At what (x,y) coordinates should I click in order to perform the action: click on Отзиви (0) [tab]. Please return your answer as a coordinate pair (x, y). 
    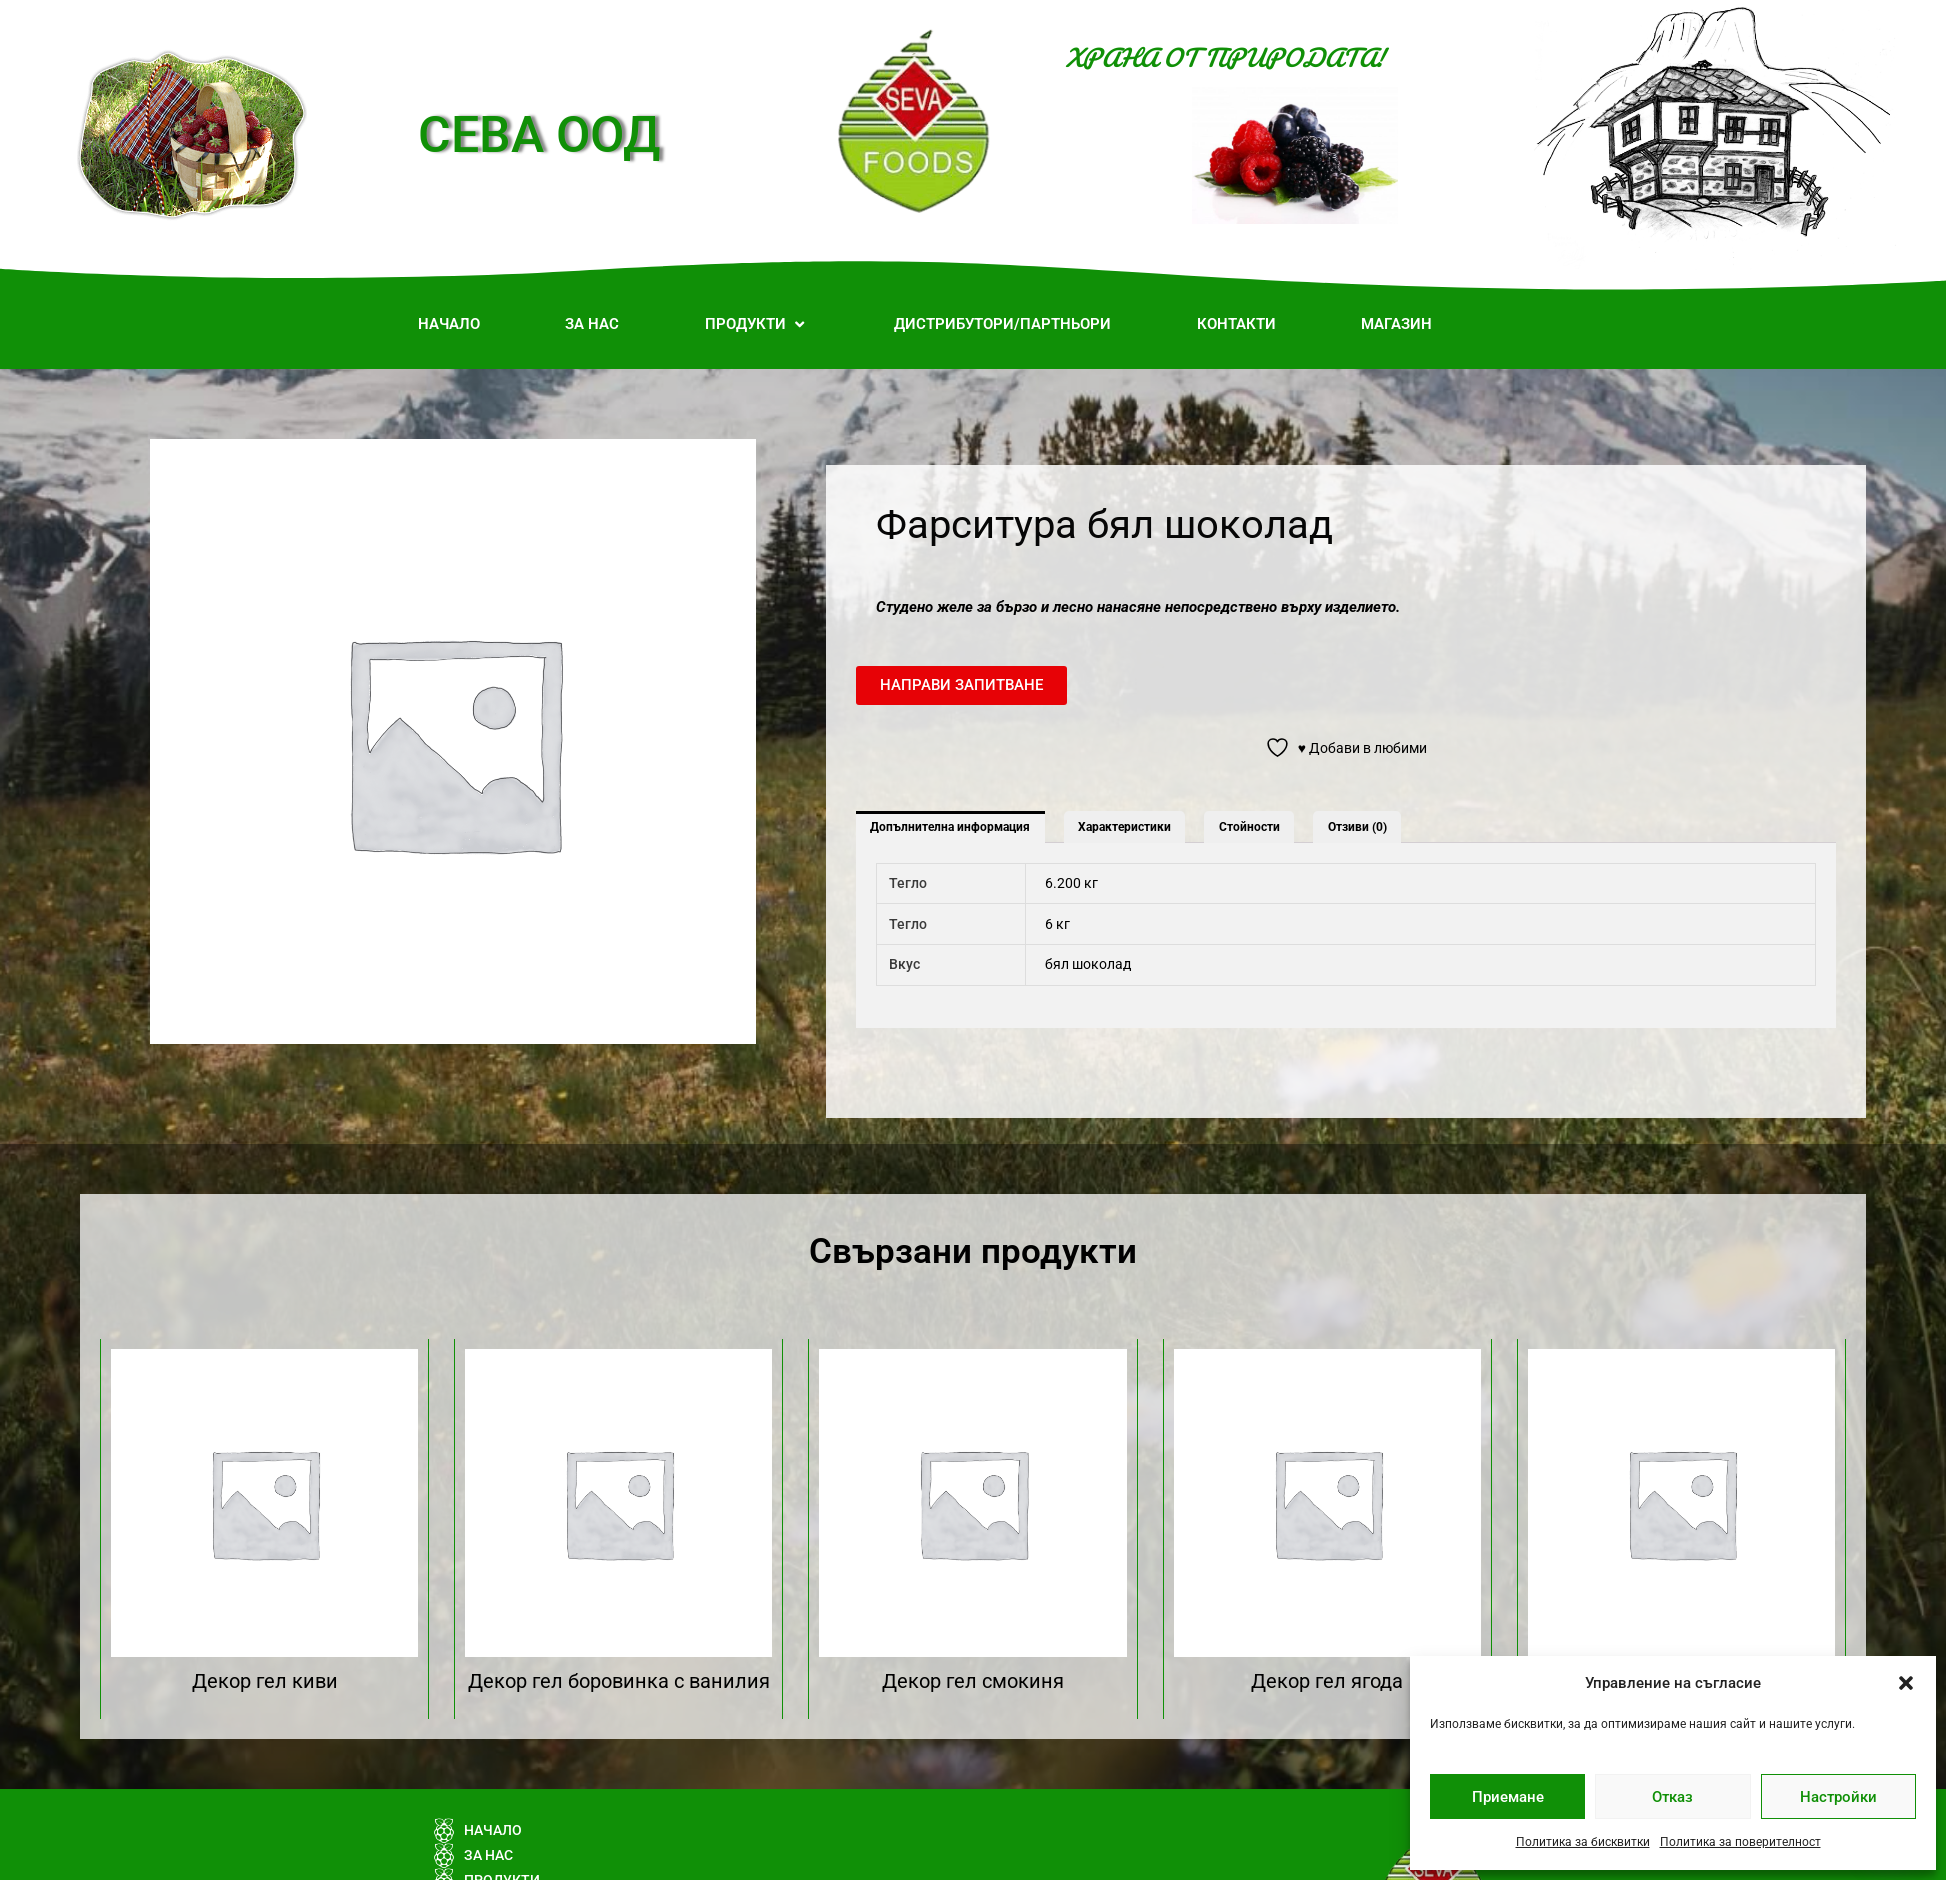
    Looking at the image, I should click on (1357, 827).